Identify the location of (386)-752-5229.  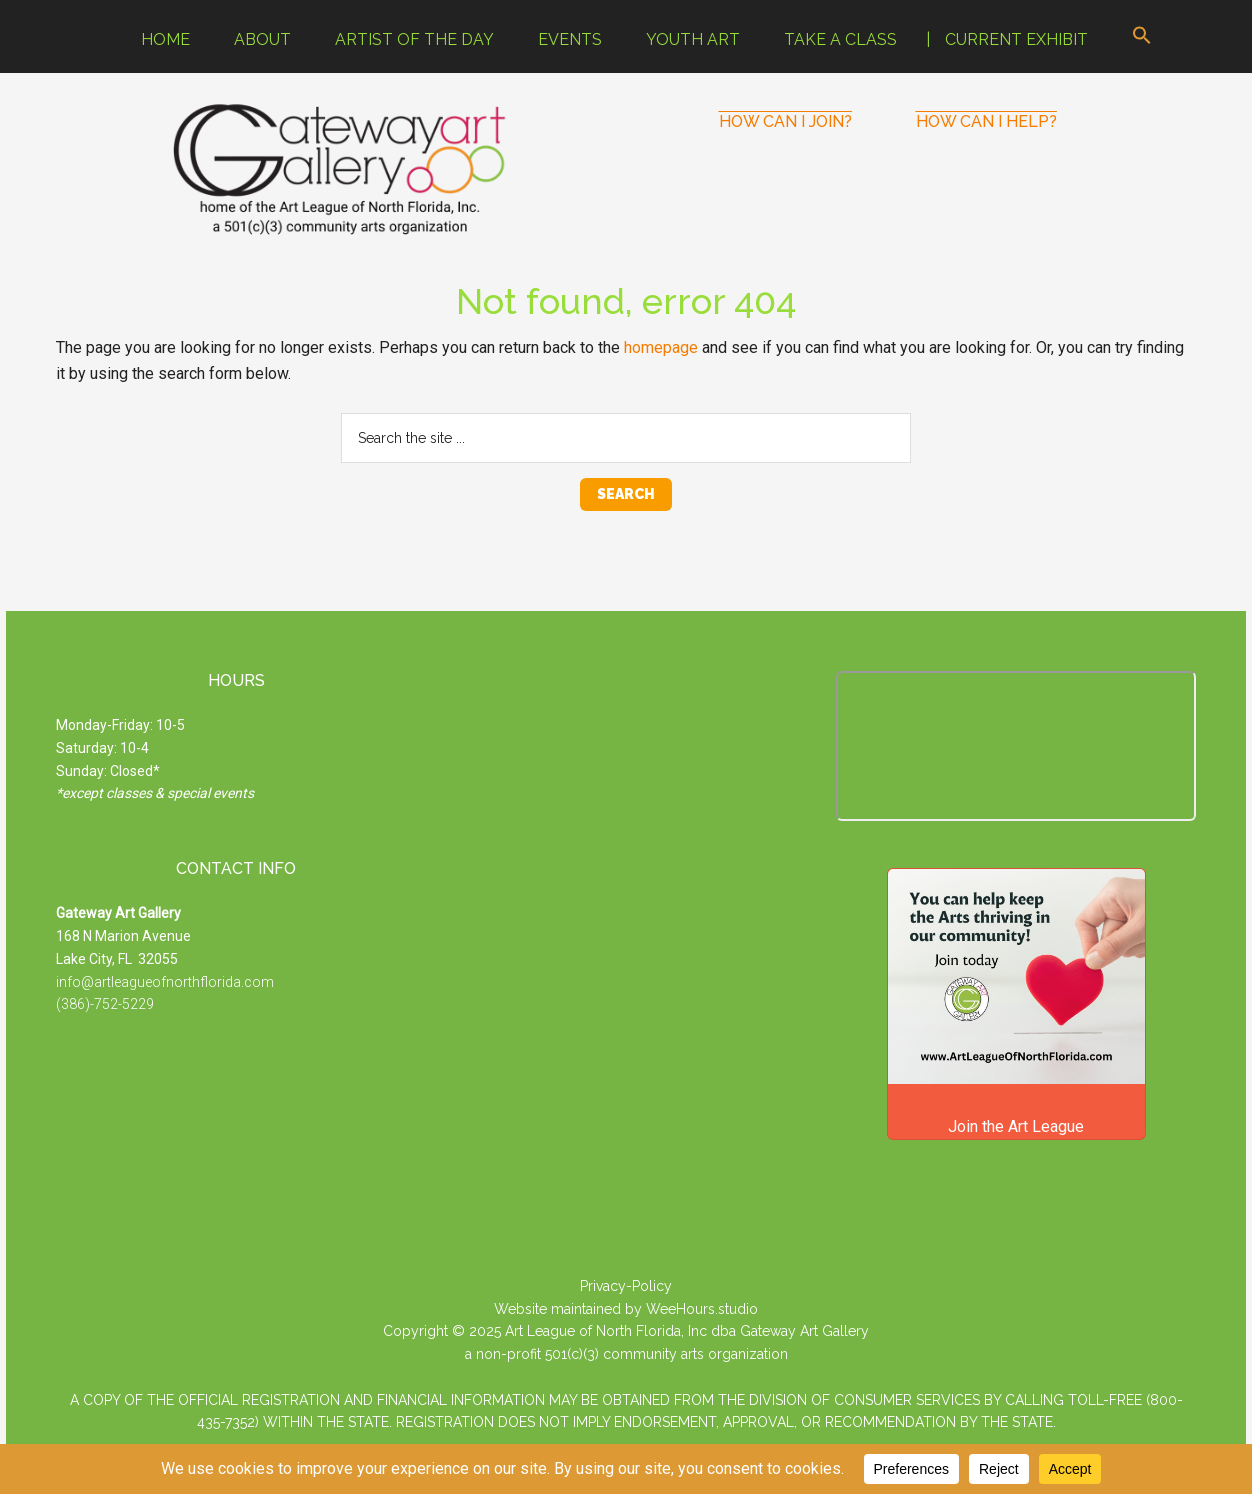
(105, 1004).